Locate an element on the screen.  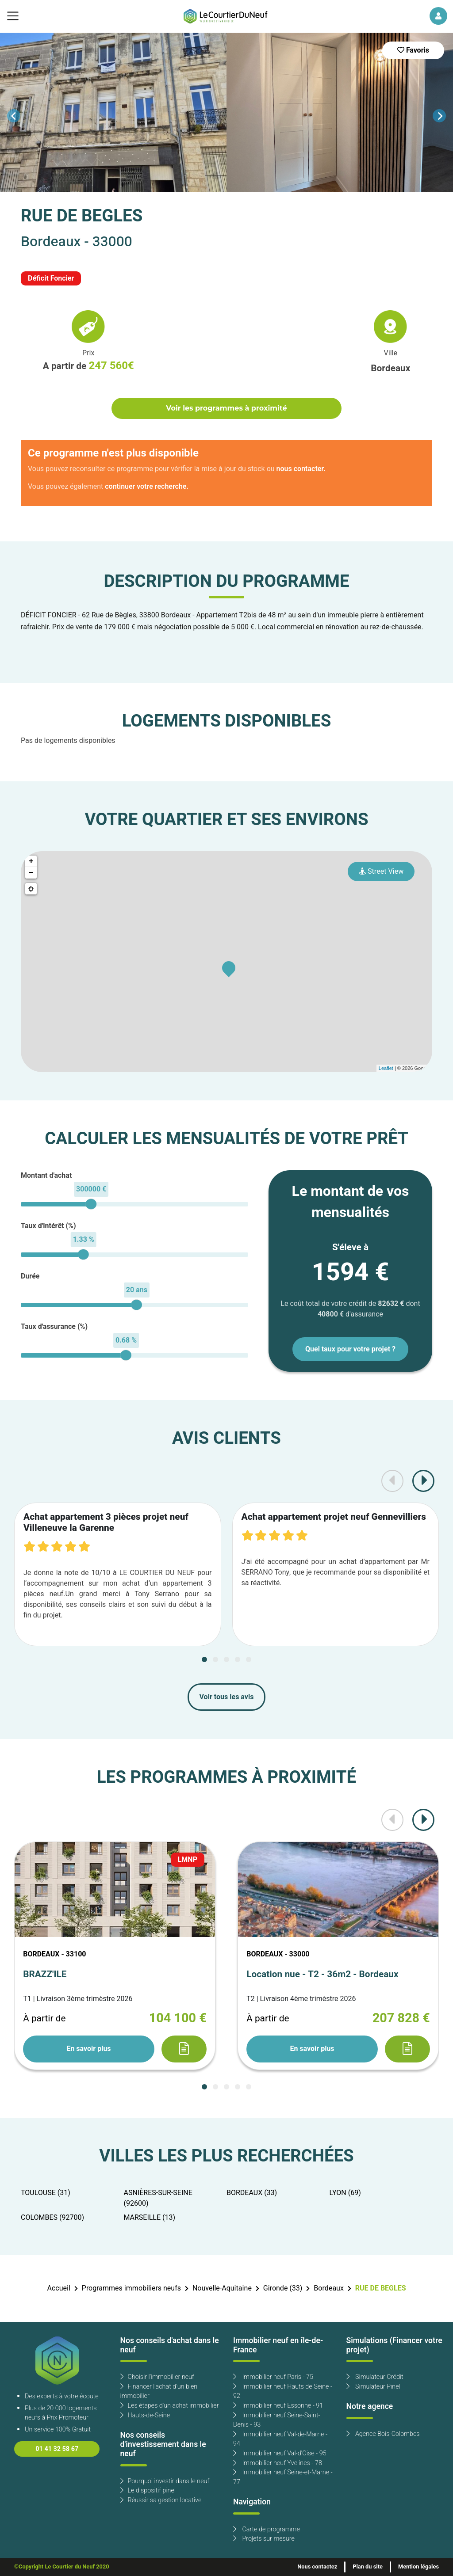
Pourquoi investir dans le neuf is located at coordinates (165, 2481).